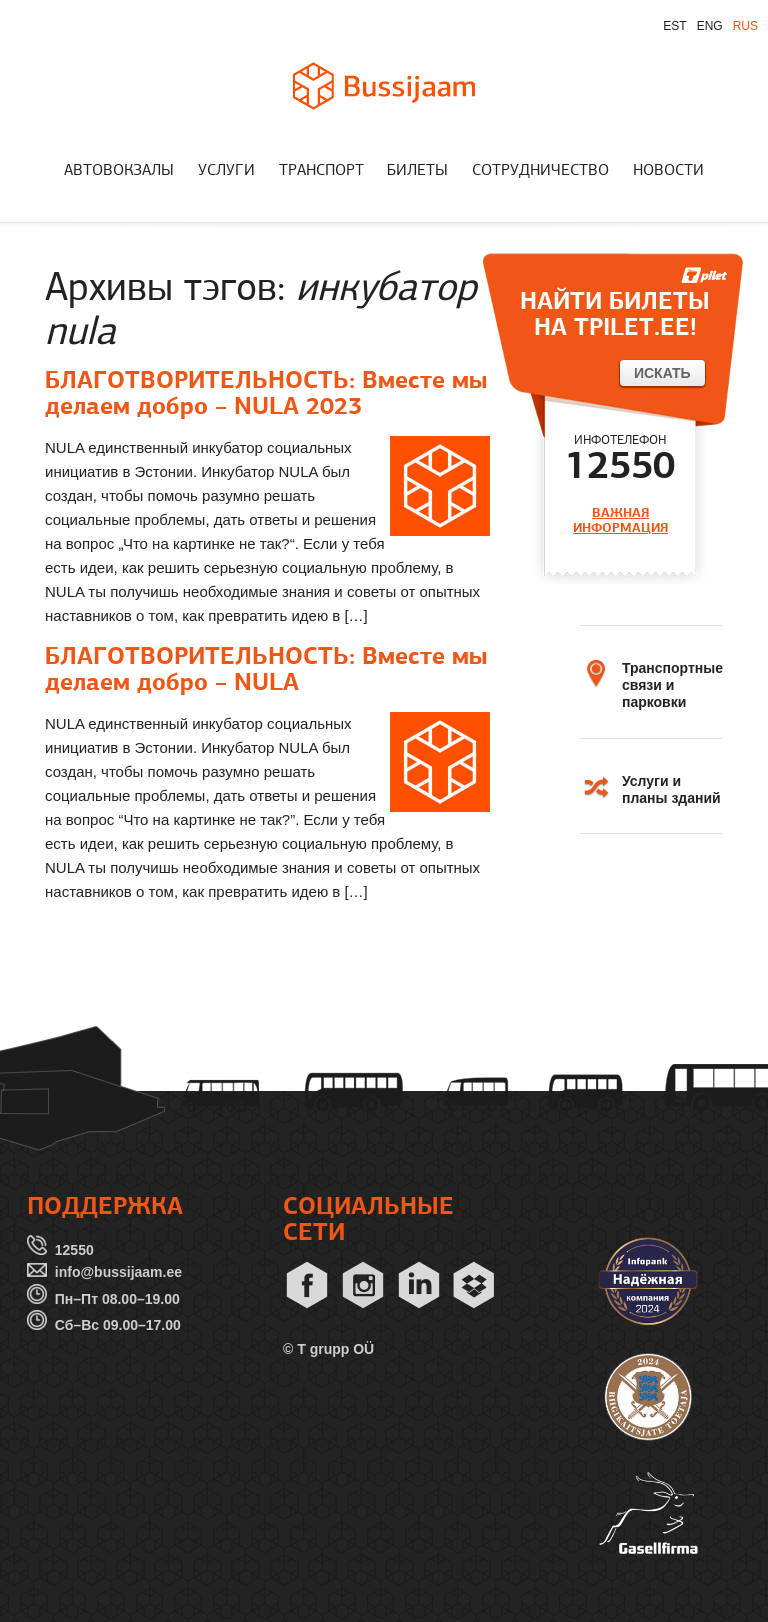  Describe the element at coordinates (321, 171) in the screenshot. I see `ТРАНСПОРТ` at that location.